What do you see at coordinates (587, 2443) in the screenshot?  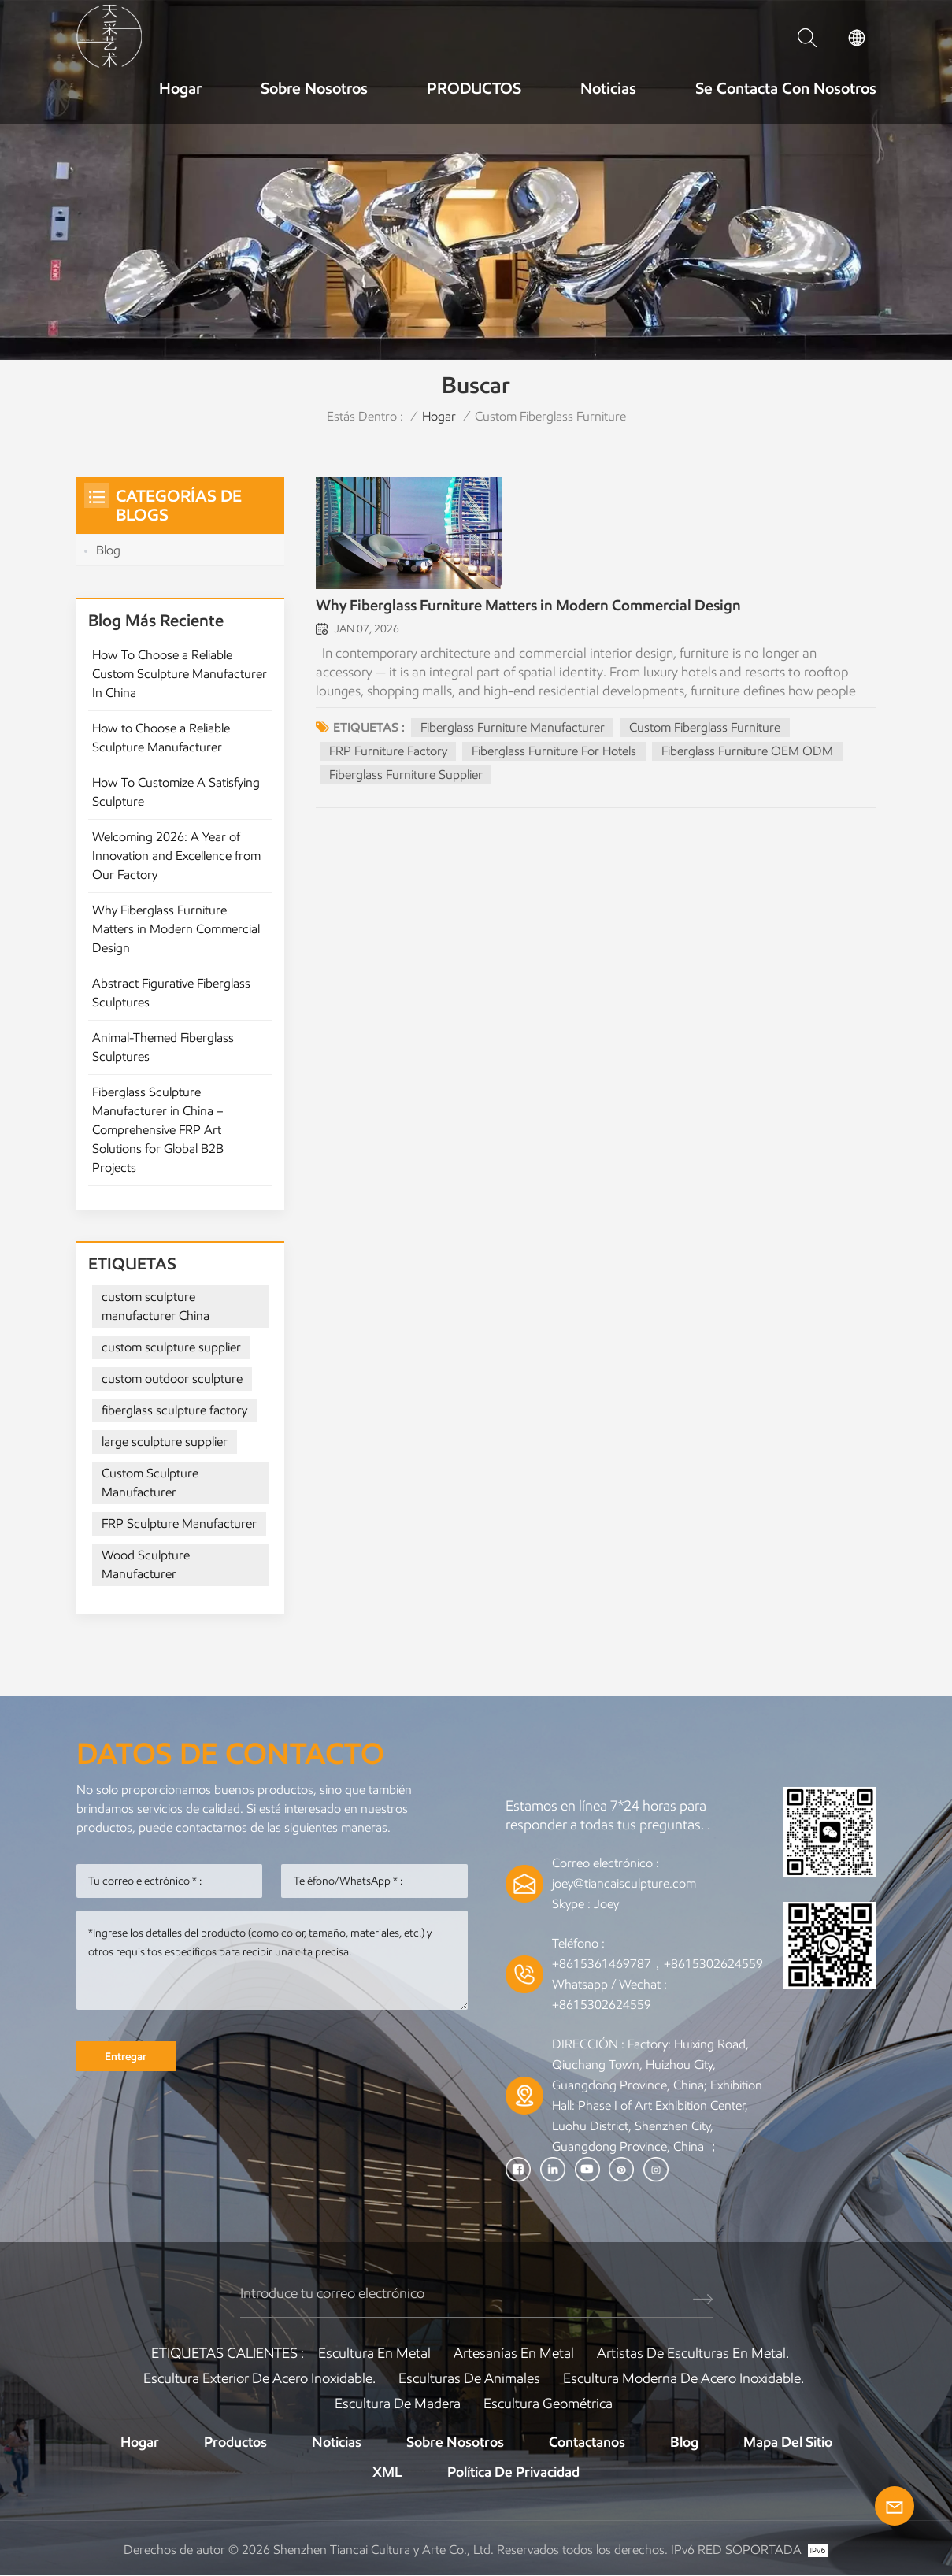 I see `Contactanos` at bounding box center [587, 2443].